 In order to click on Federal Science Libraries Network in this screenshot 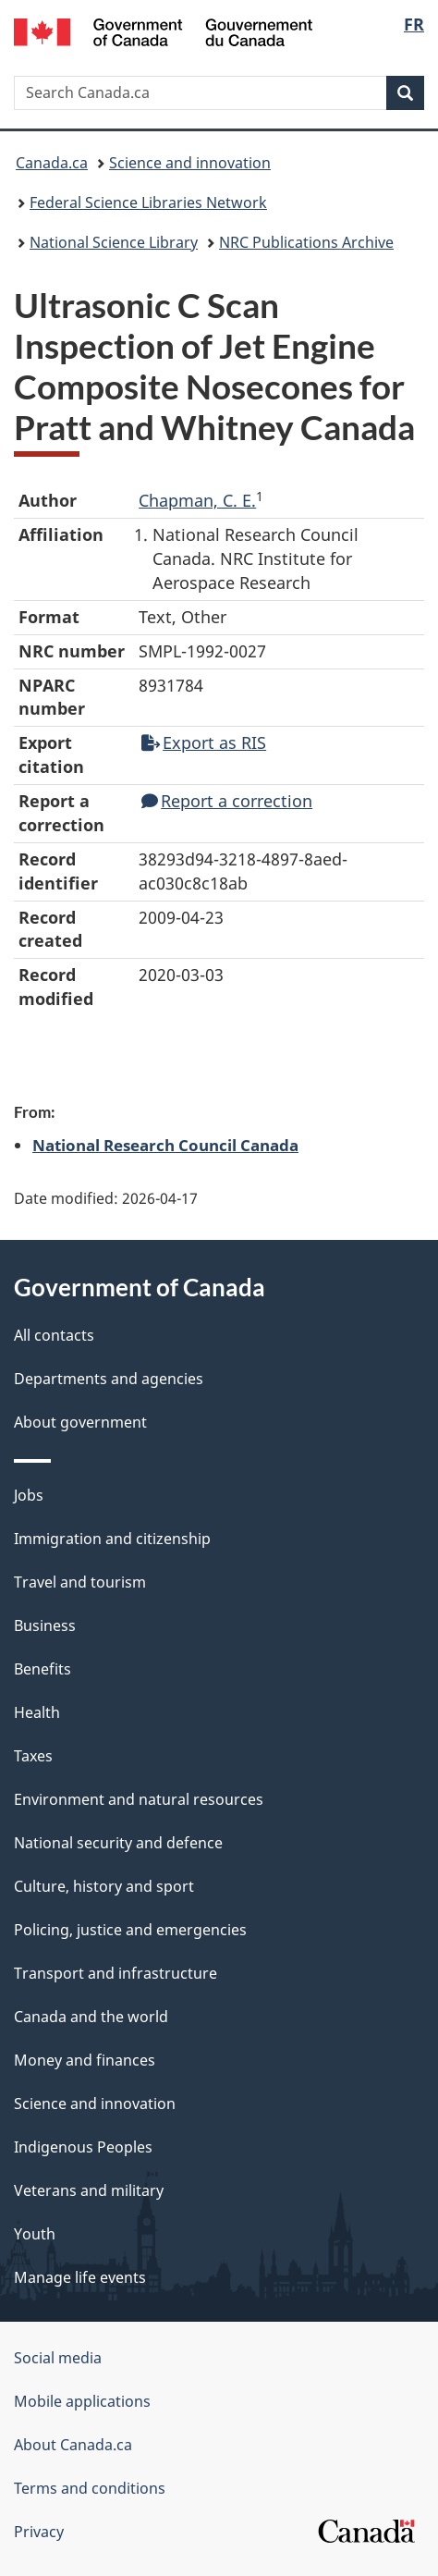, I will do `click(148, 202)`.